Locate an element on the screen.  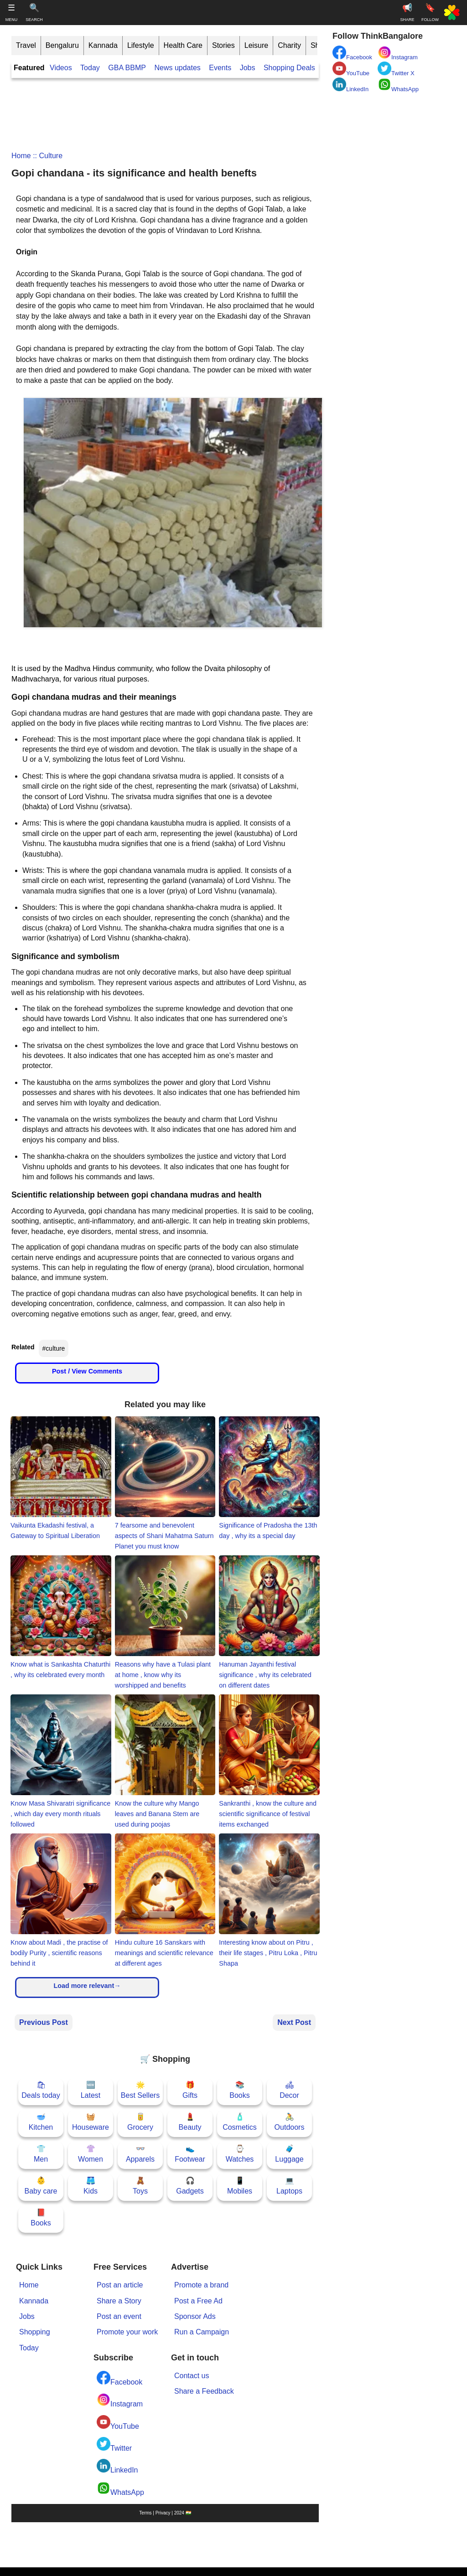
:: culture is located at coordinates (46, 156).